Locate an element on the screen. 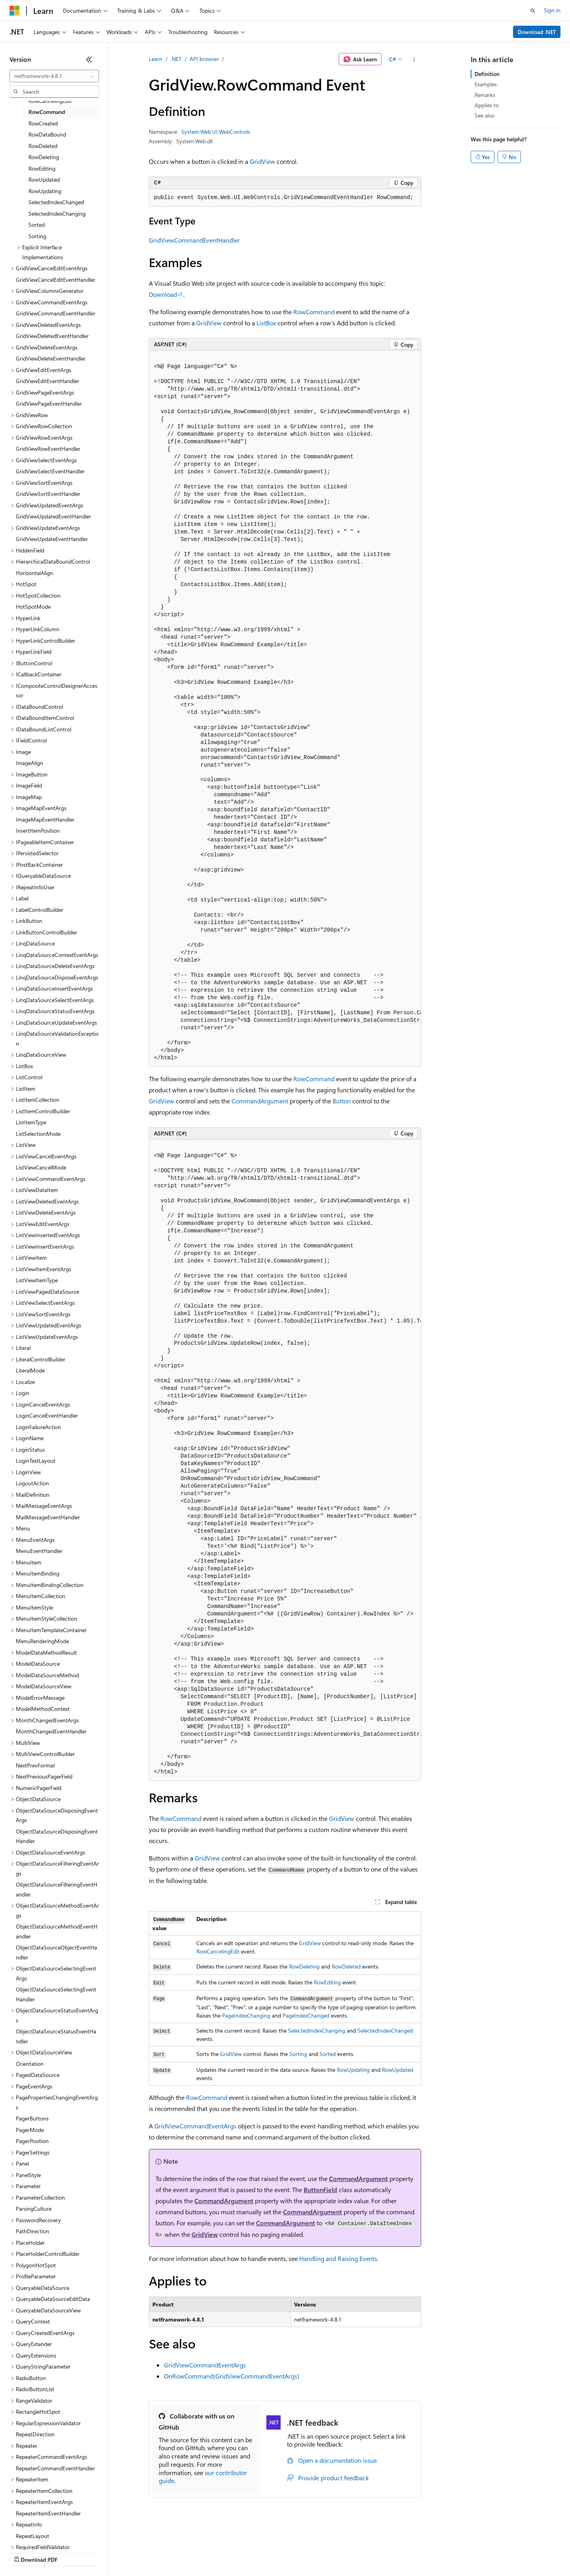 The width and height of the screenshot is (570, 2576). PagerButtons [treeitem] is located at coordinates (32, 2118).